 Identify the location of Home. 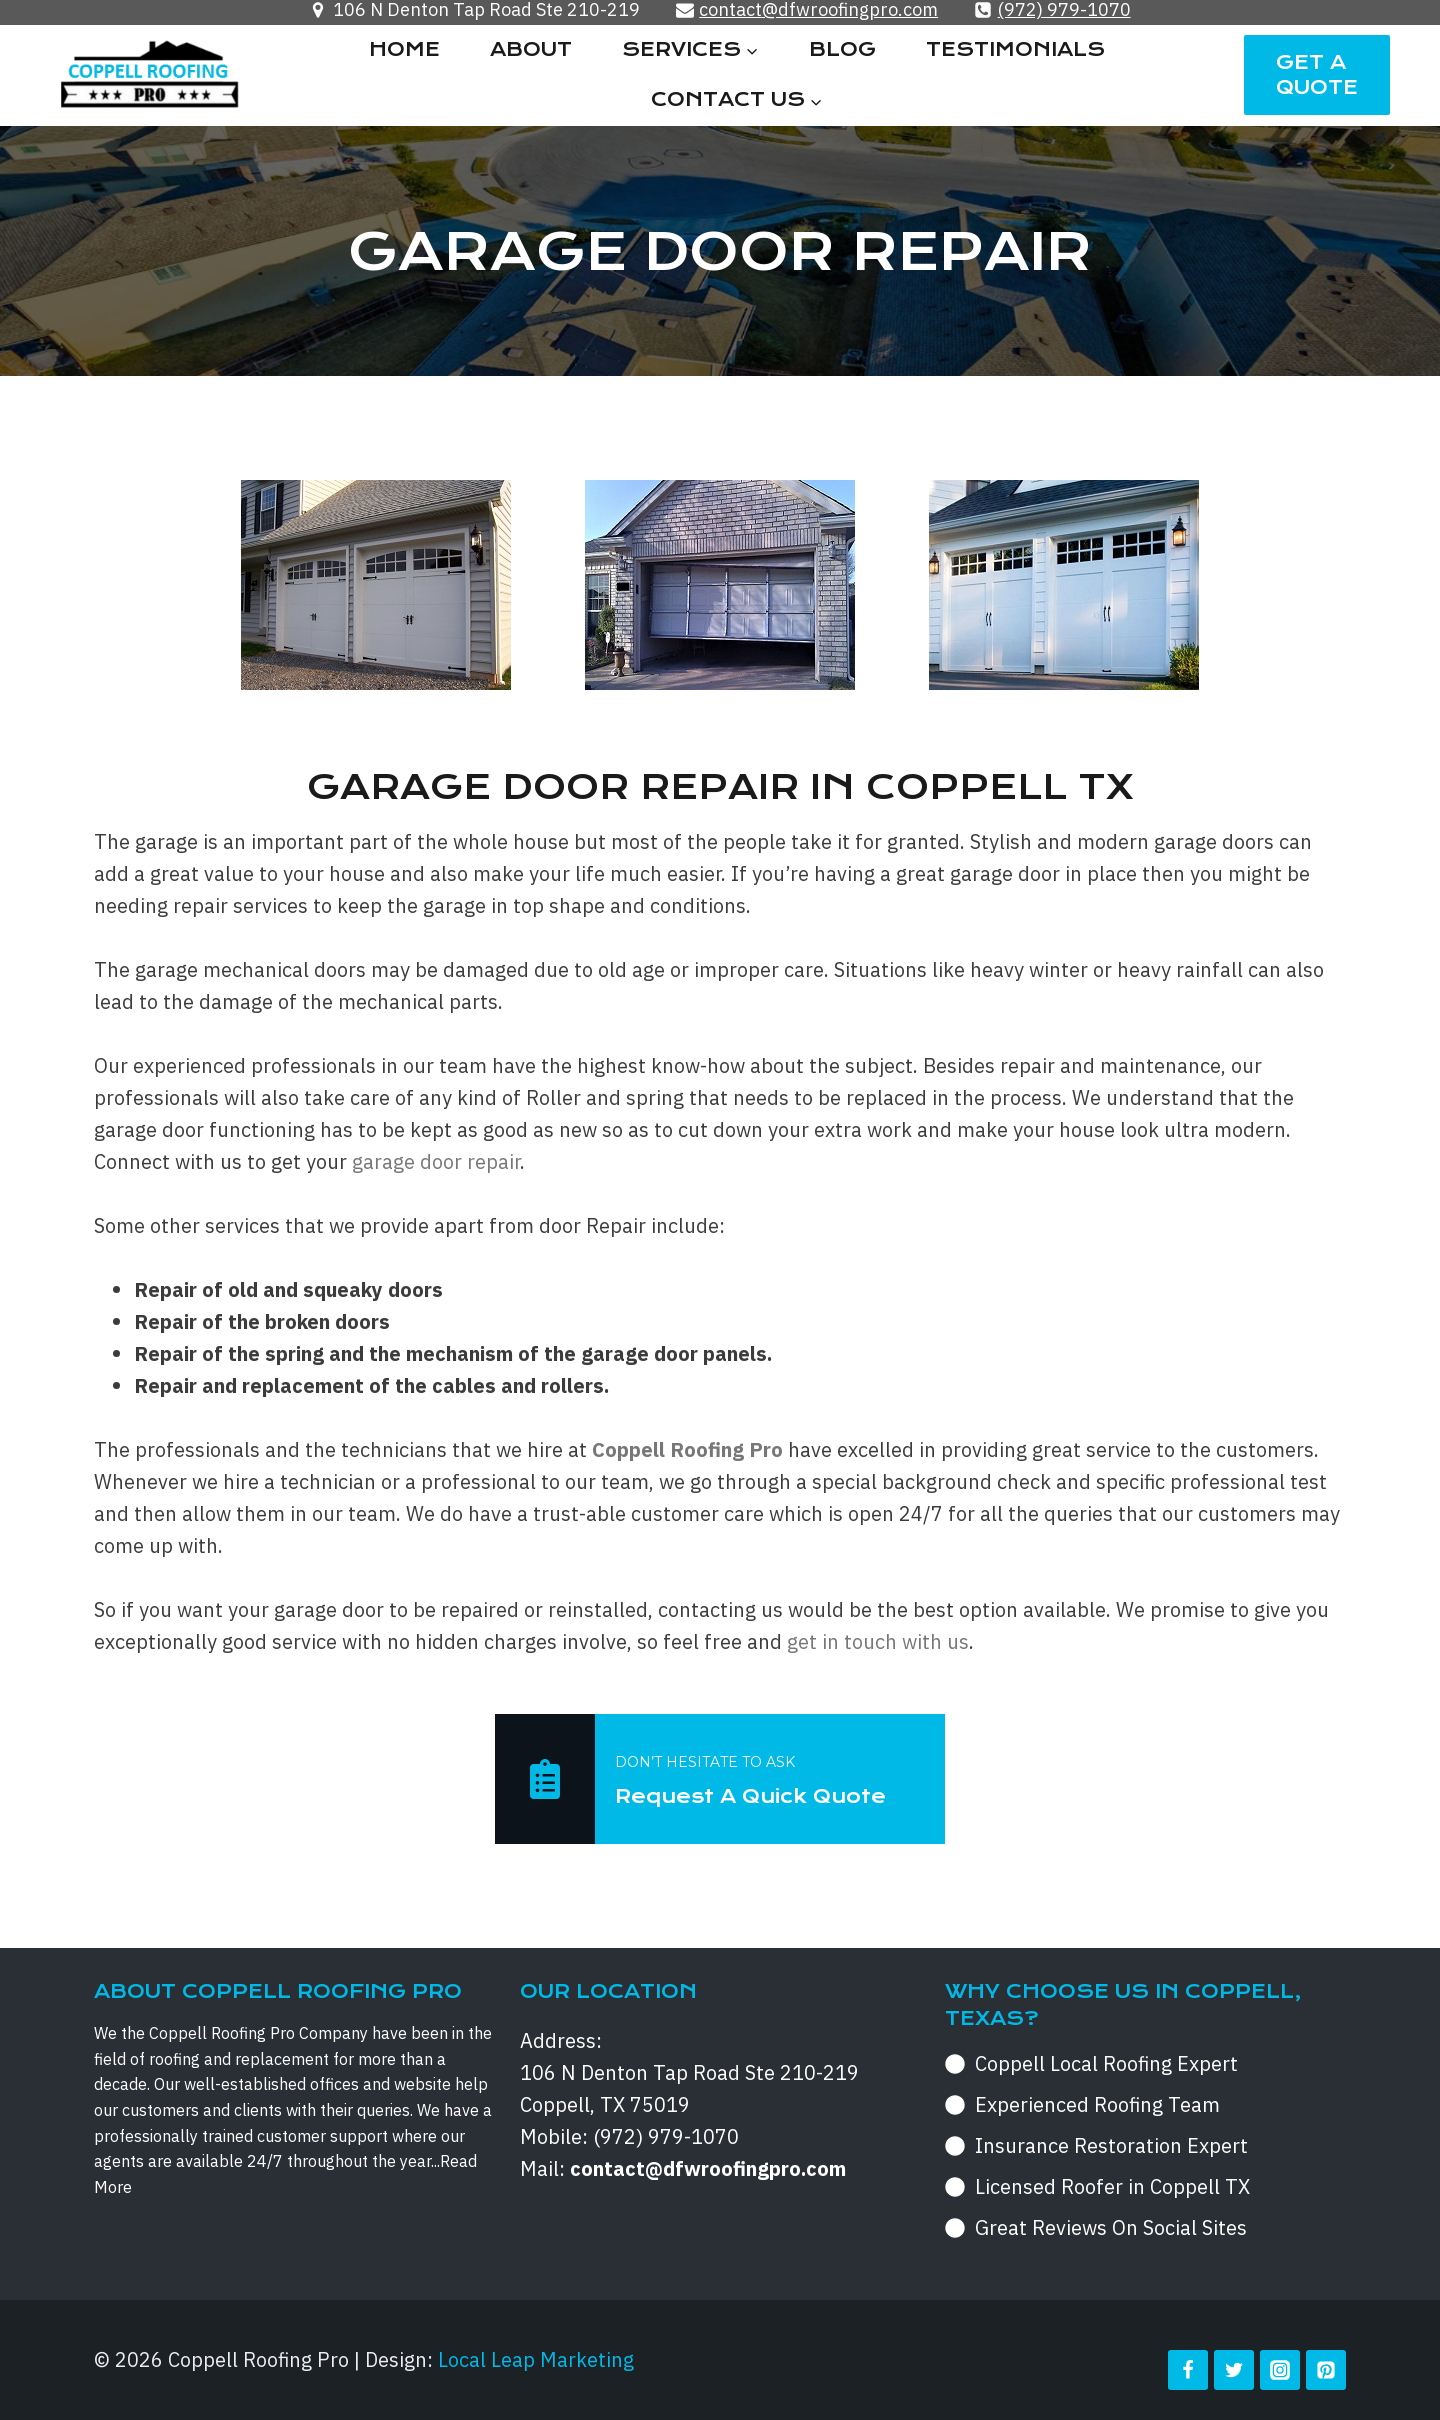
(404, 49).